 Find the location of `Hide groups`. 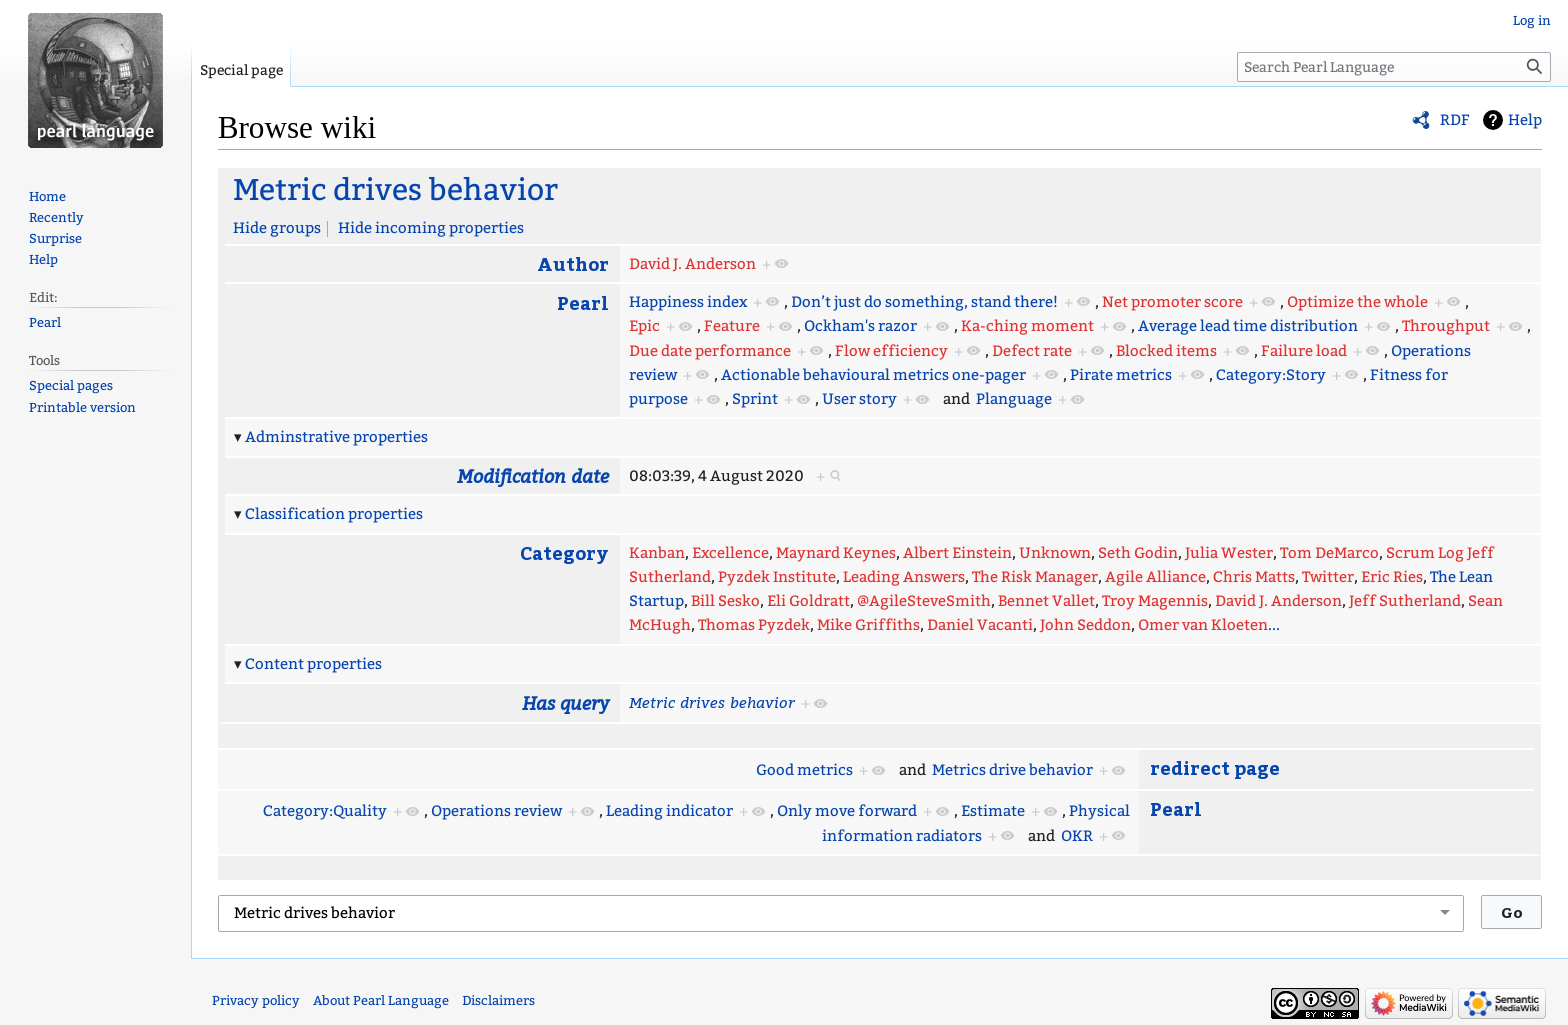

Hide groups is located at coordinates (277, 228).